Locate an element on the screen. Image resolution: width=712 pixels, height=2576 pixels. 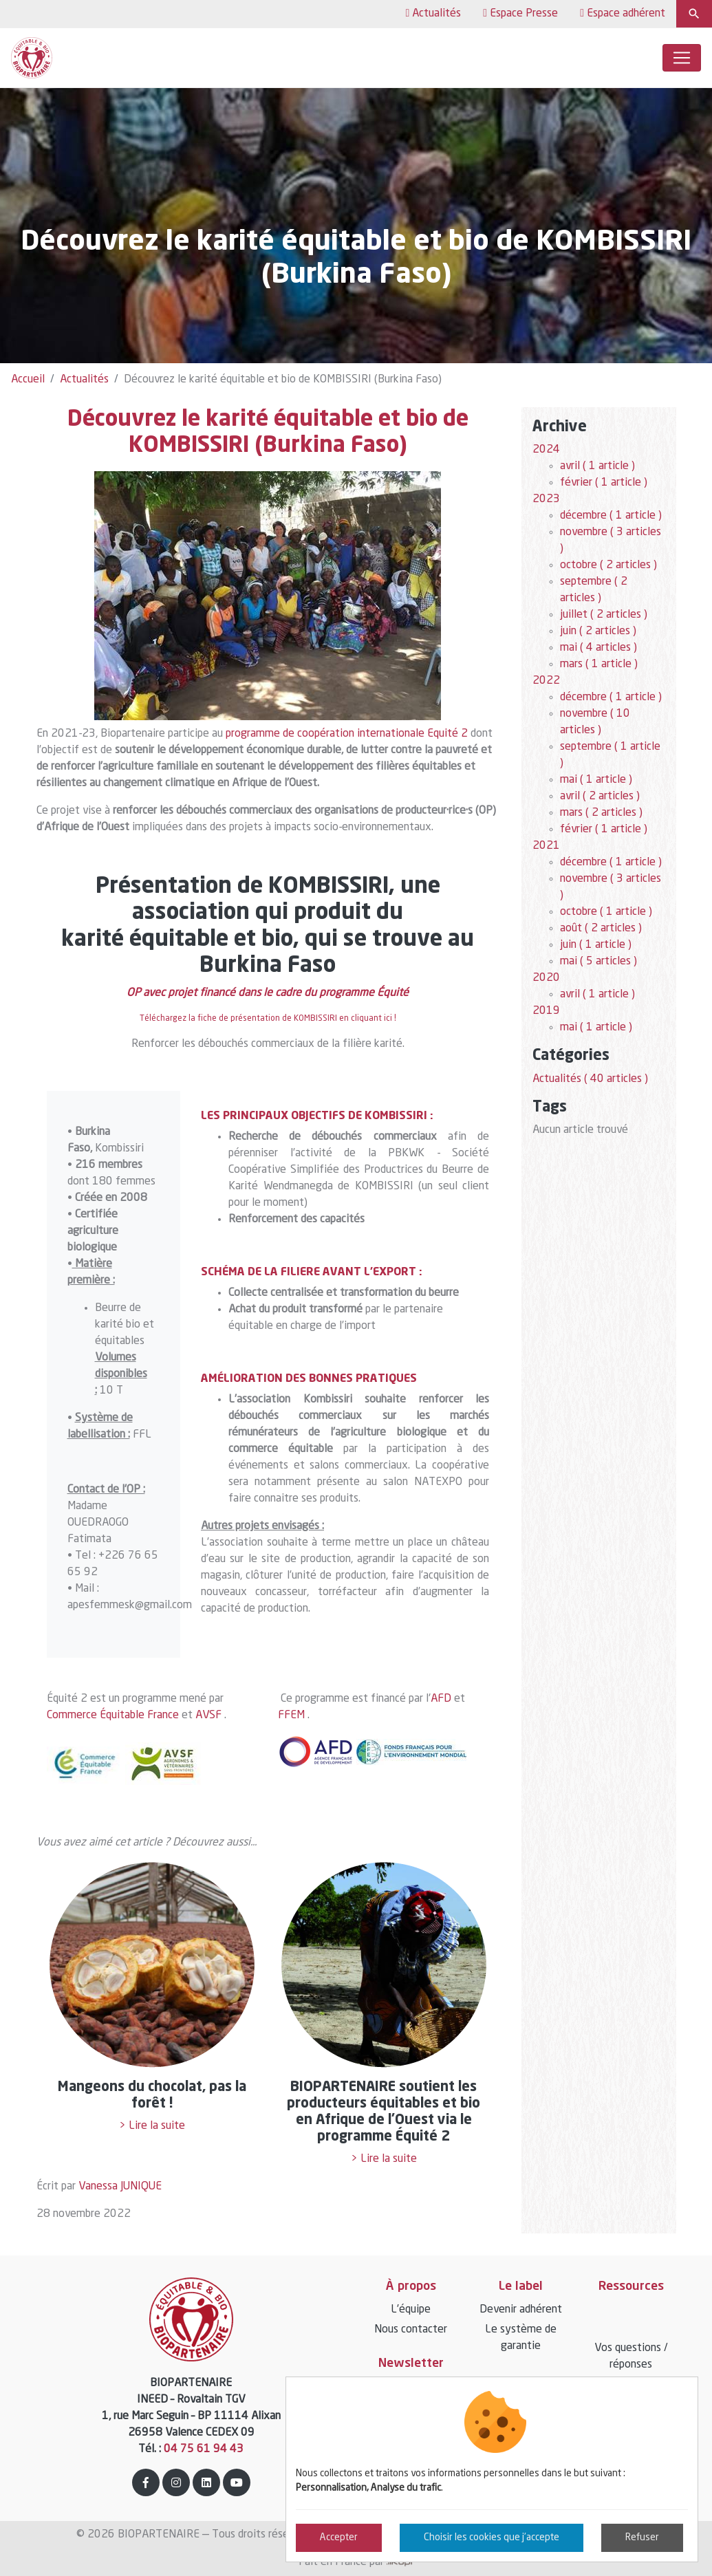
Commerce Équitable France is located at coordinates (113, 1715).